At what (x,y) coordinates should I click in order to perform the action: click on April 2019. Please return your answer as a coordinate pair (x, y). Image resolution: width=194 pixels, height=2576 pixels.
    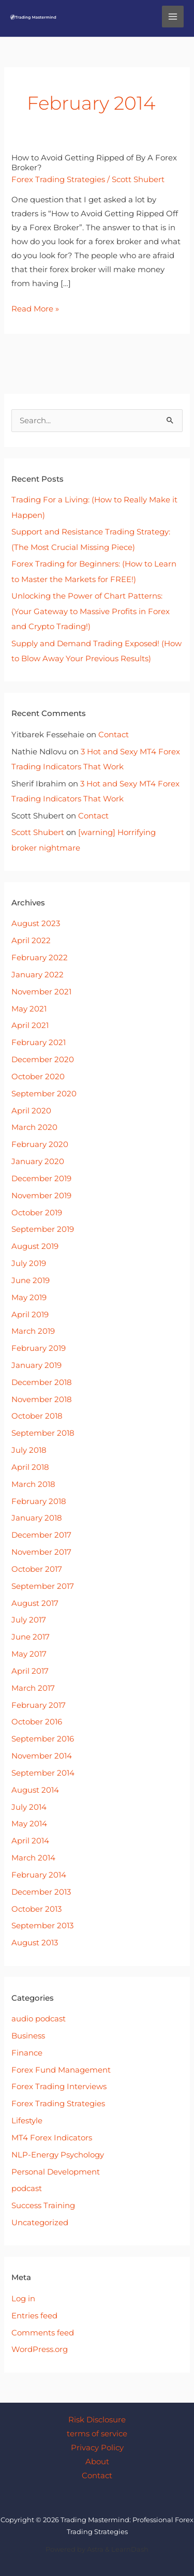
    Looking at the image, I should click on (30, 1314).